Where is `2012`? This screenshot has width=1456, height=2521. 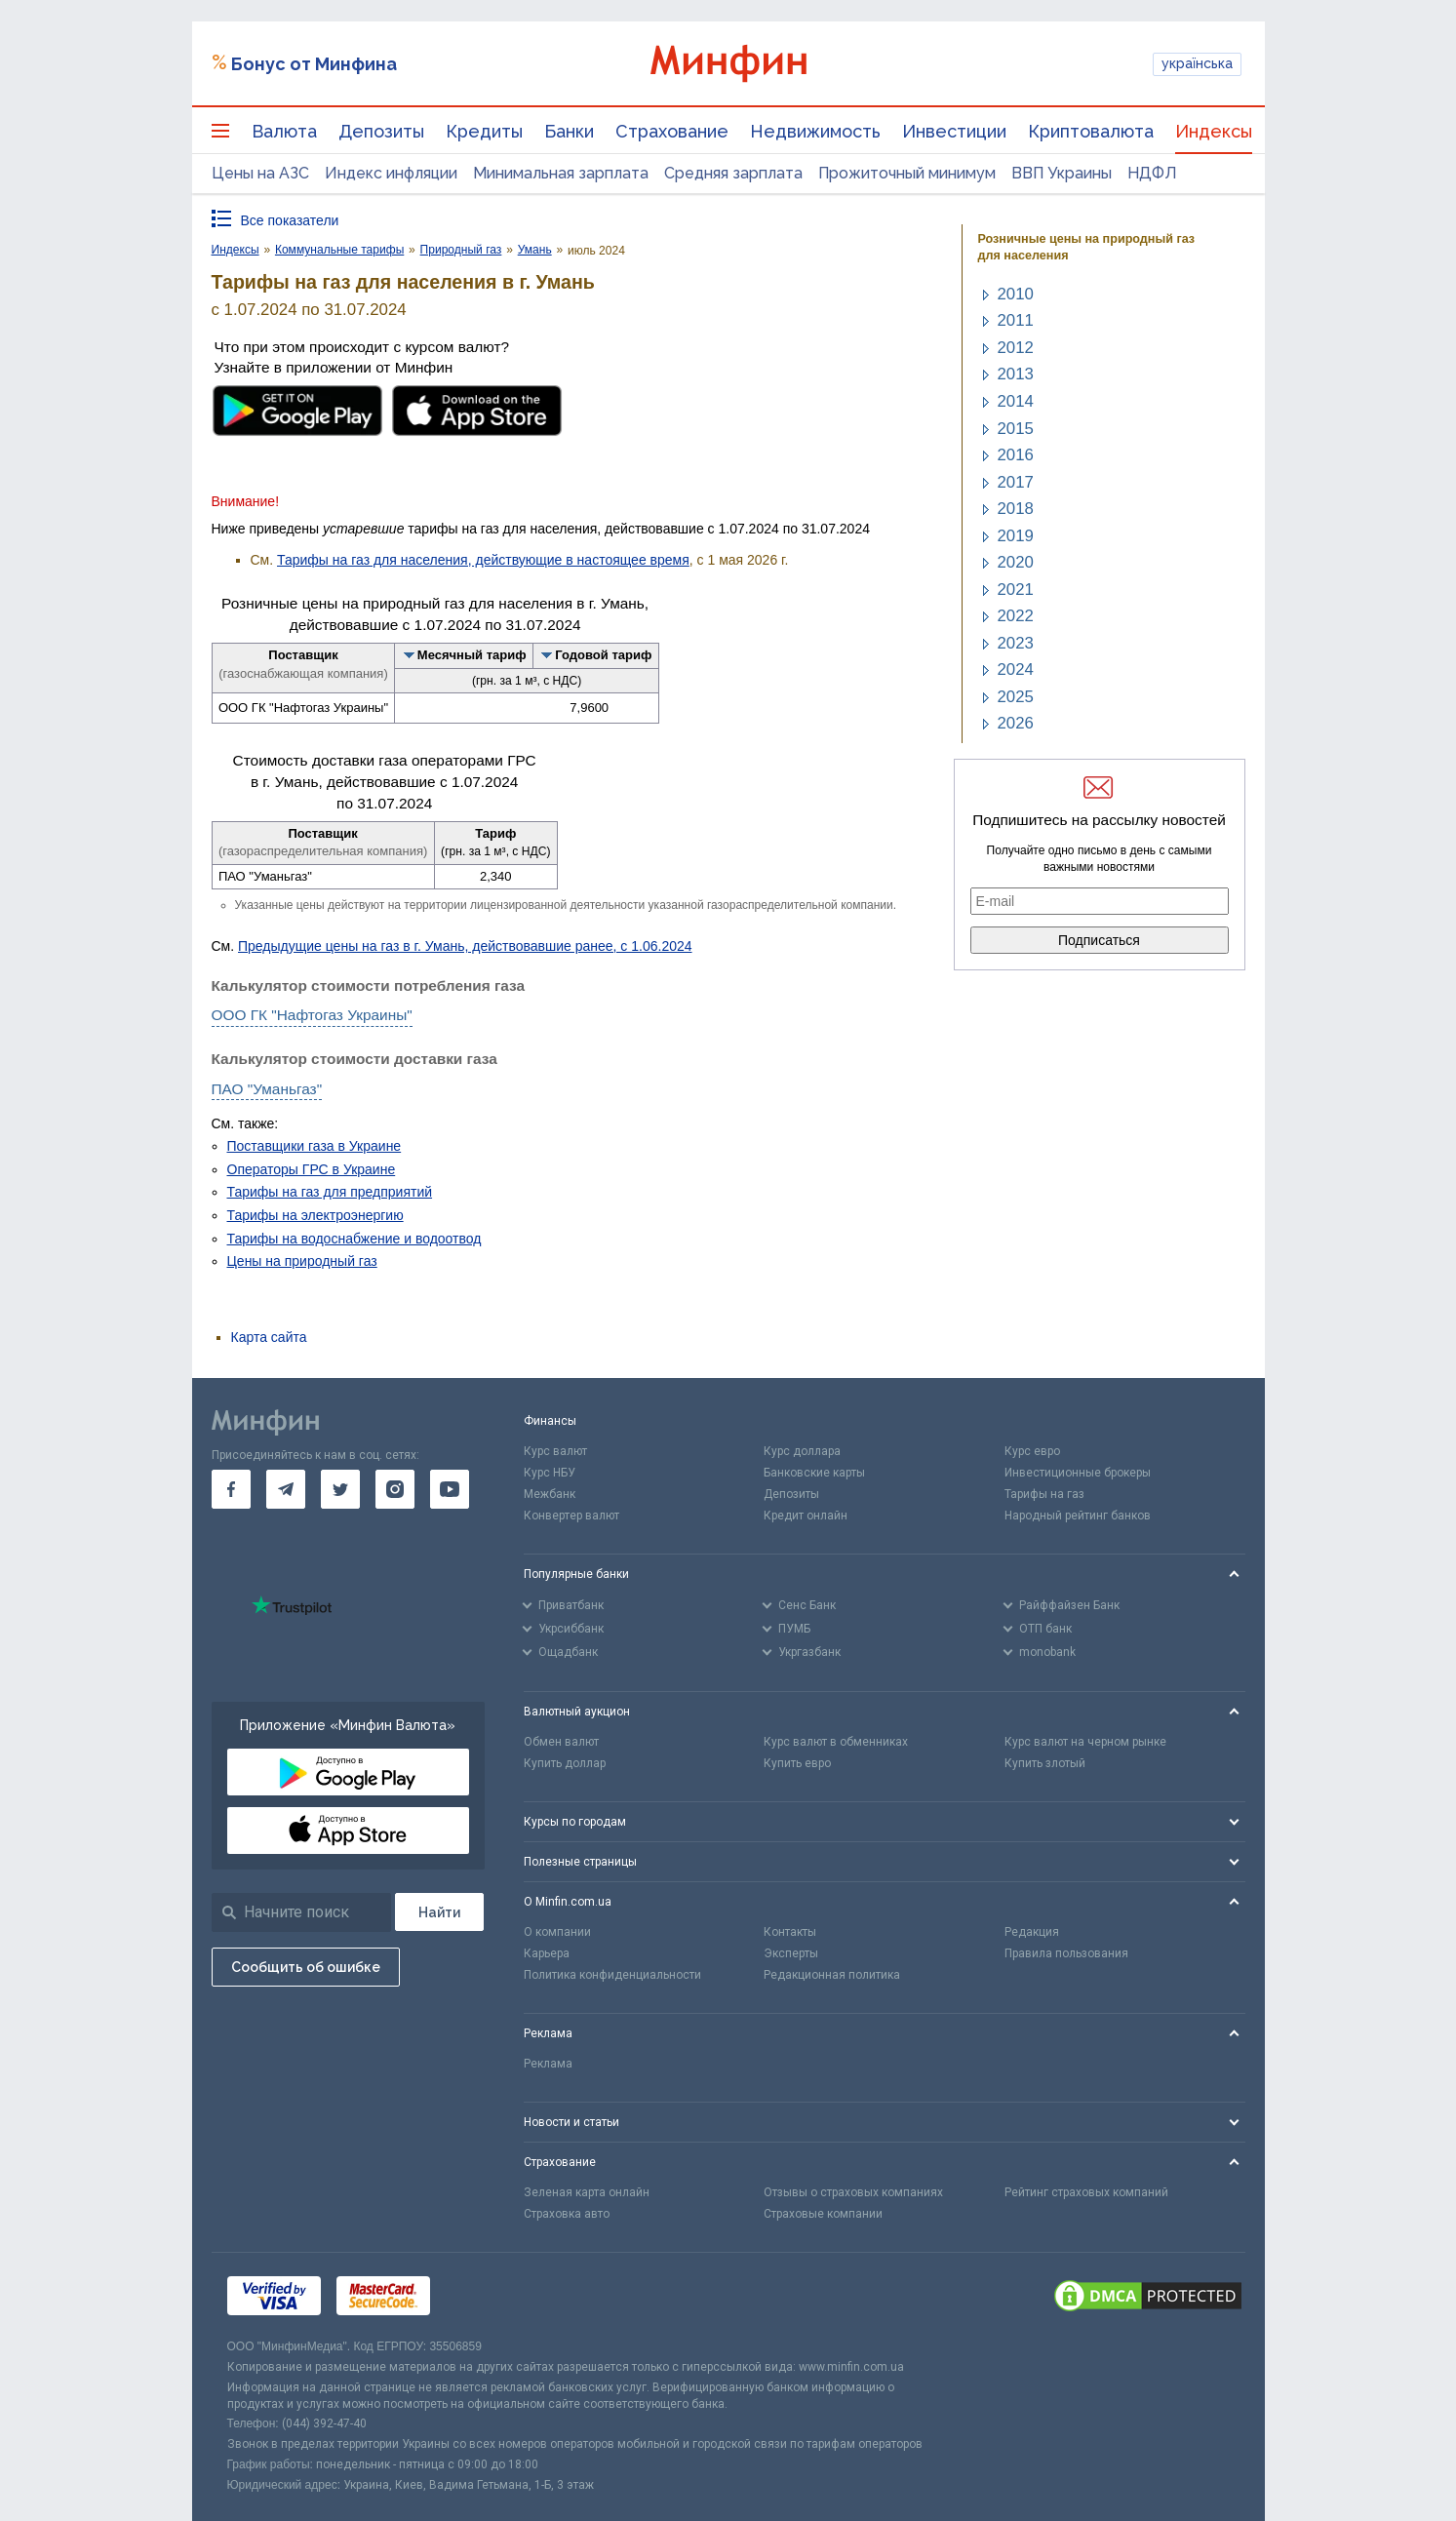 2012 is located at coordinates (1016, 347).